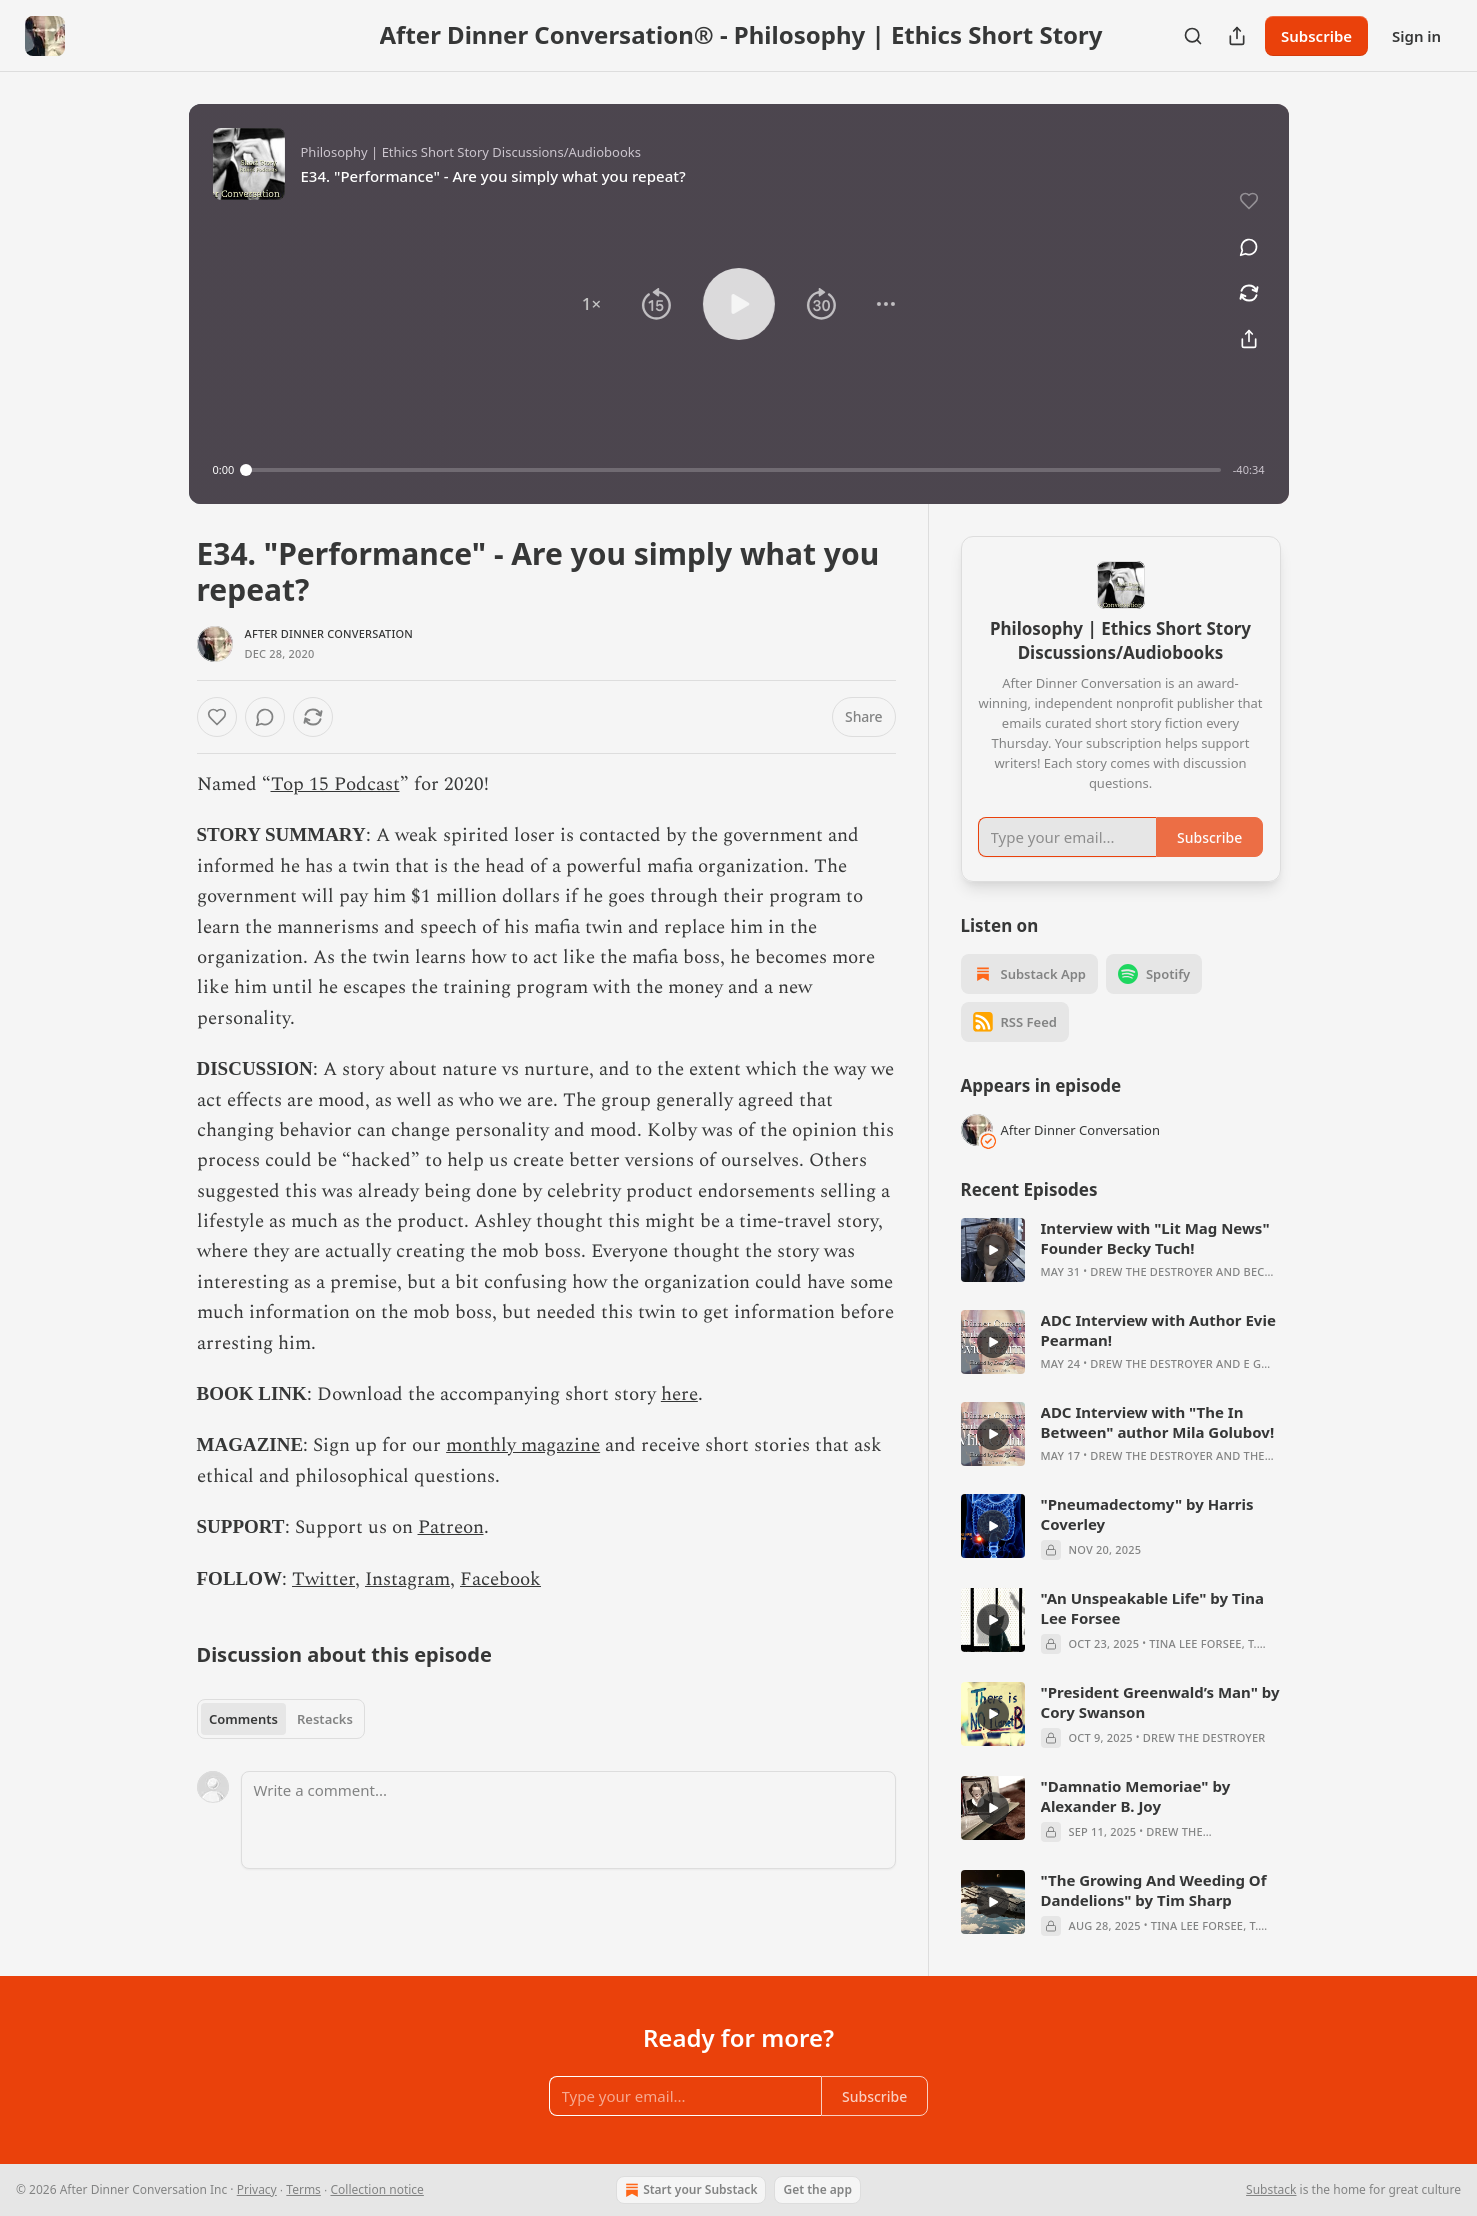  I want to click on Comments [tab], so click(243, 1719).